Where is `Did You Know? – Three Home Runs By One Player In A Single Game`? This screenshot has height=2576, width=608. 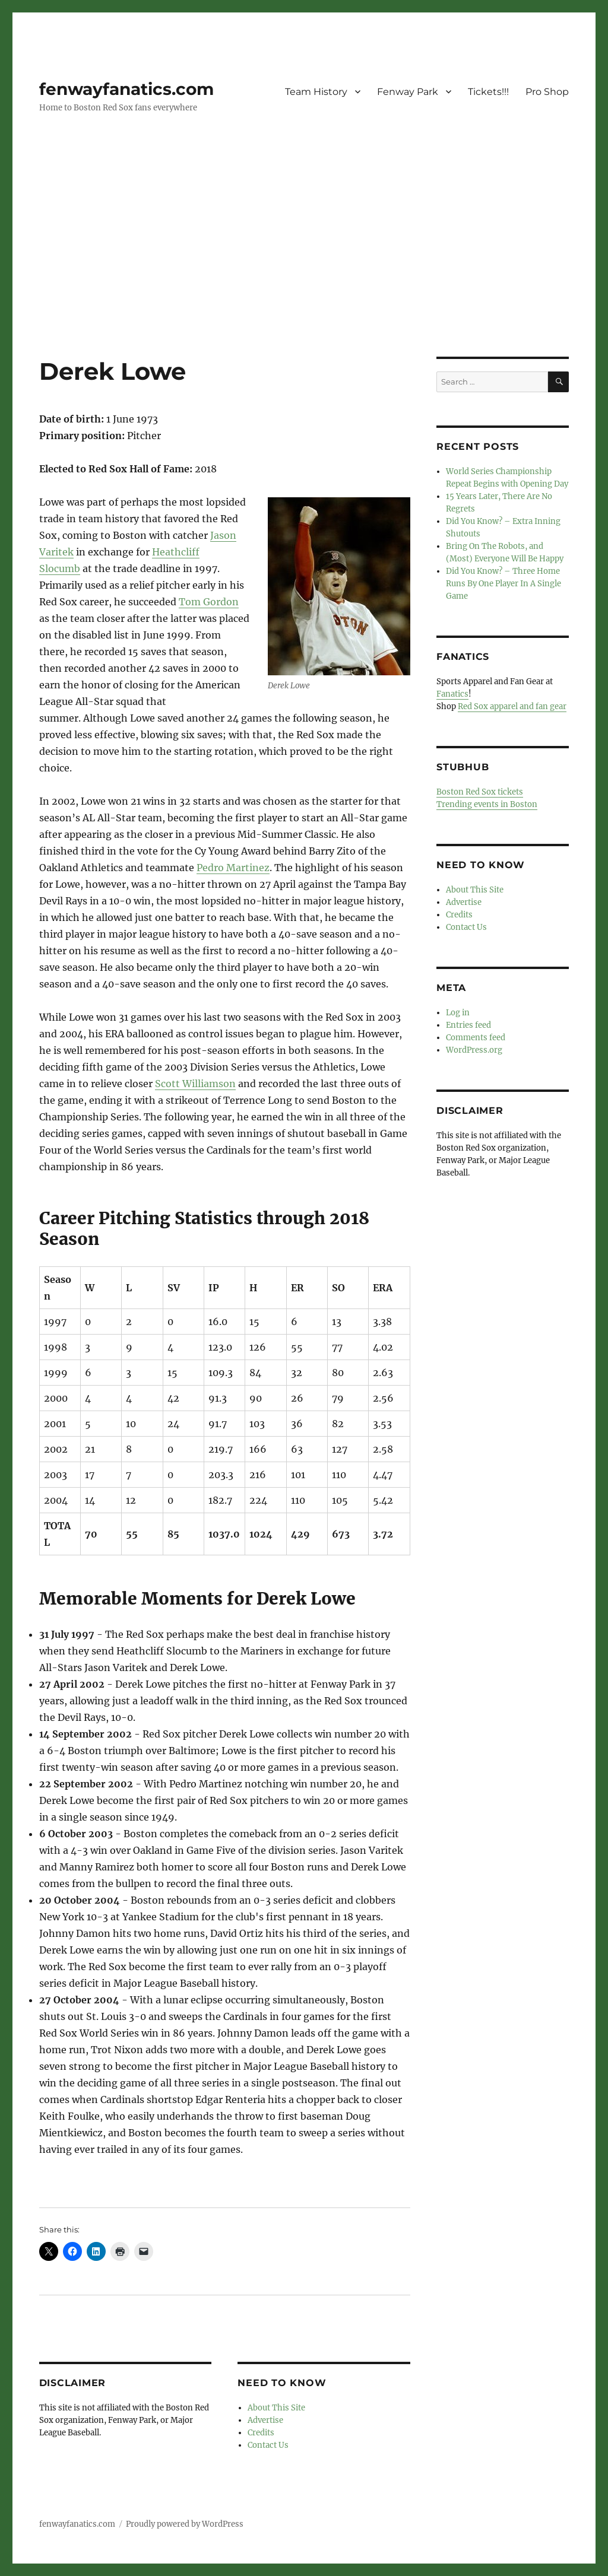
Did You Know? – Three Home Runs By One Player In A Single Game is located at coordinates (503, 583).